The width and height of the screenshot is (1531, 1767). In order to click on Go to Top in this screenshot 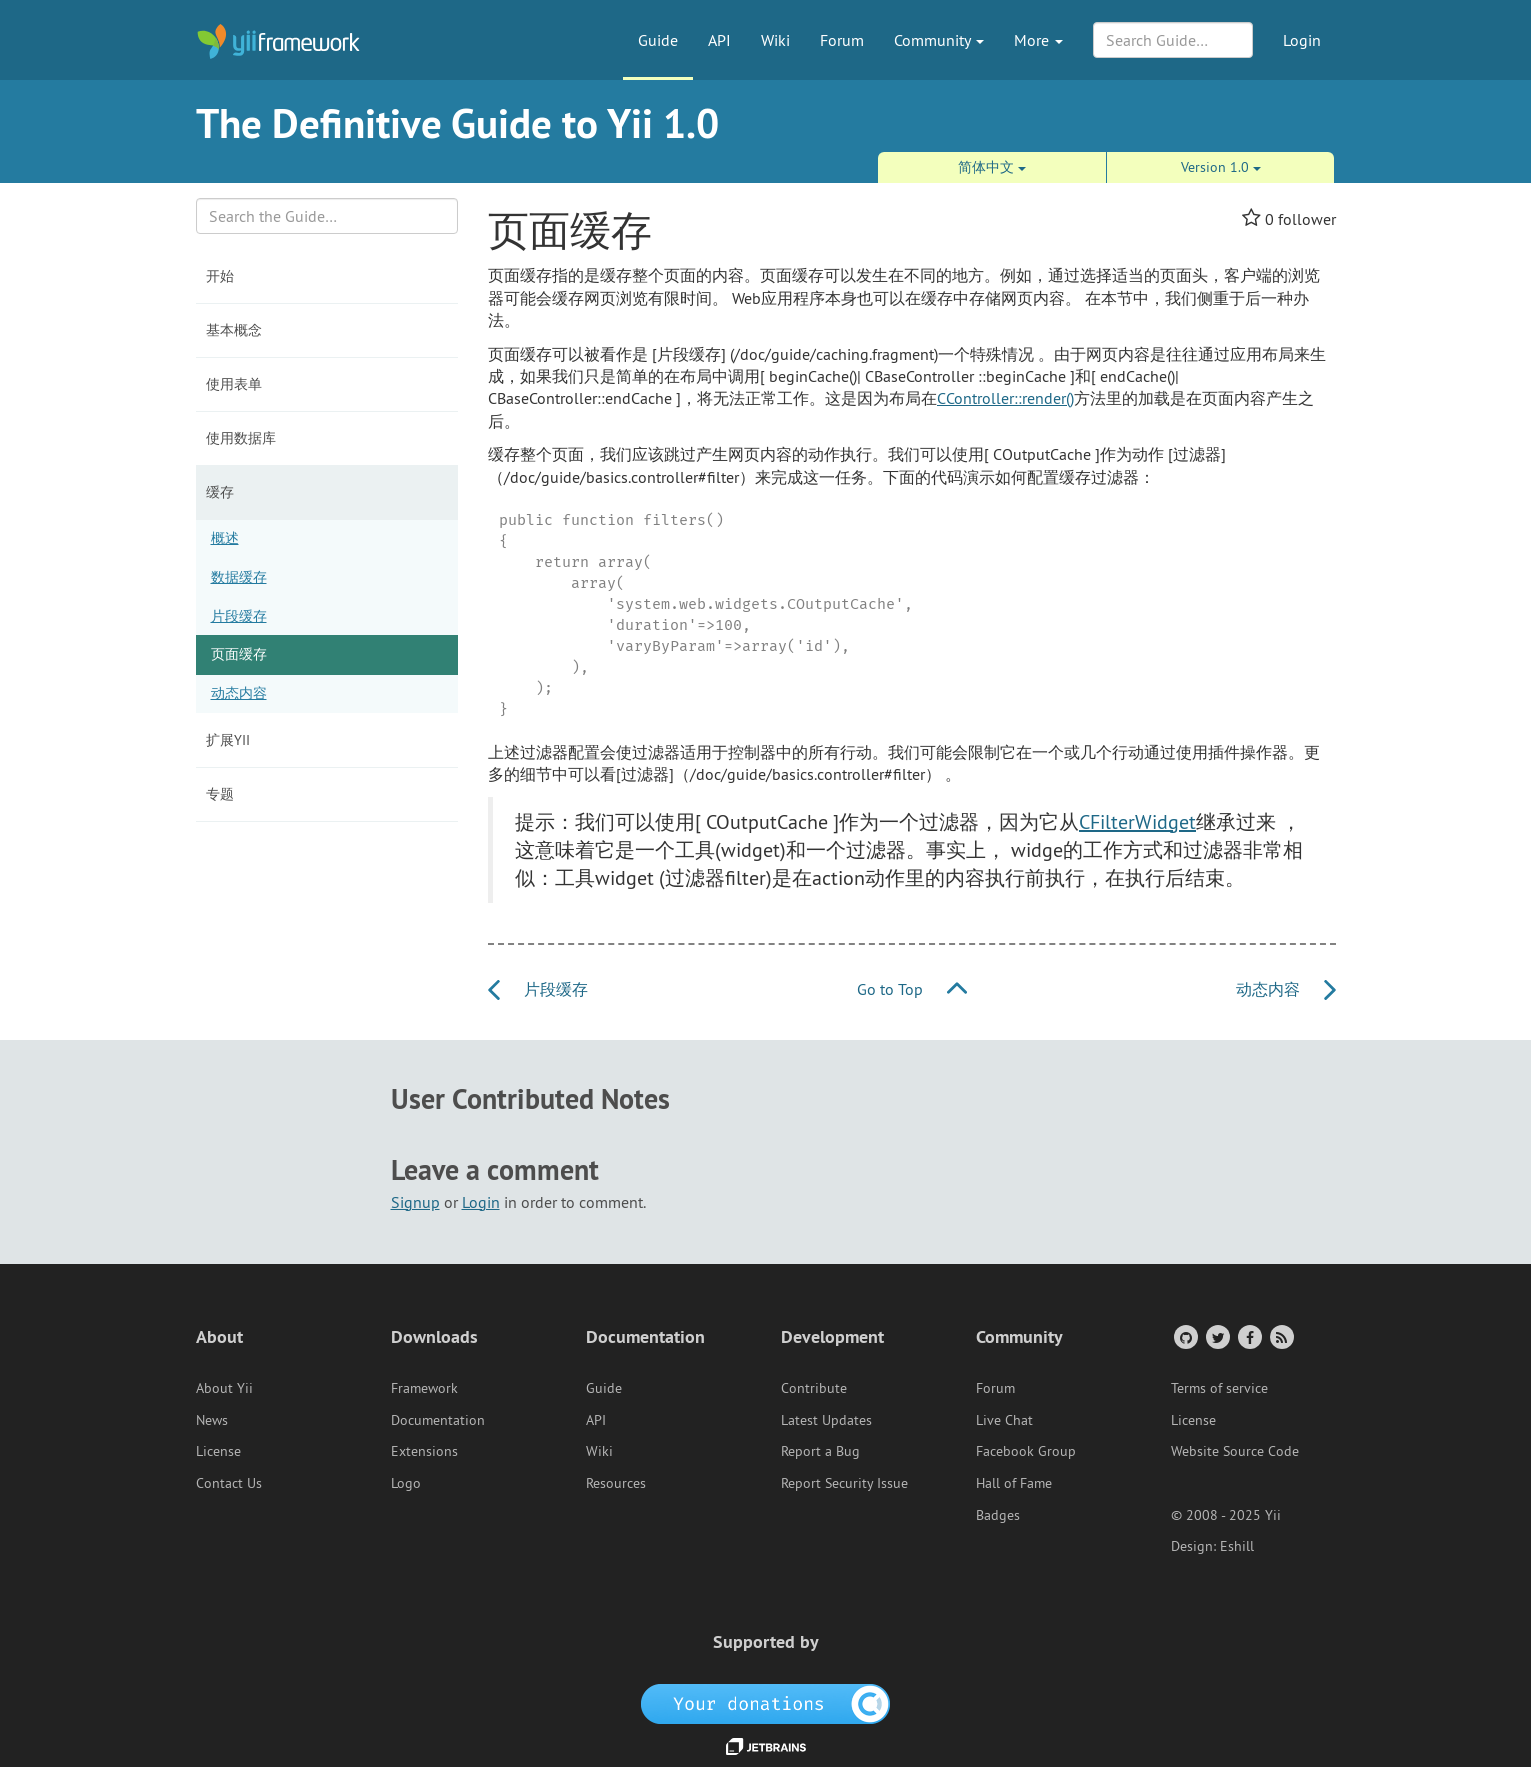, I will do `click(912, 989)`.